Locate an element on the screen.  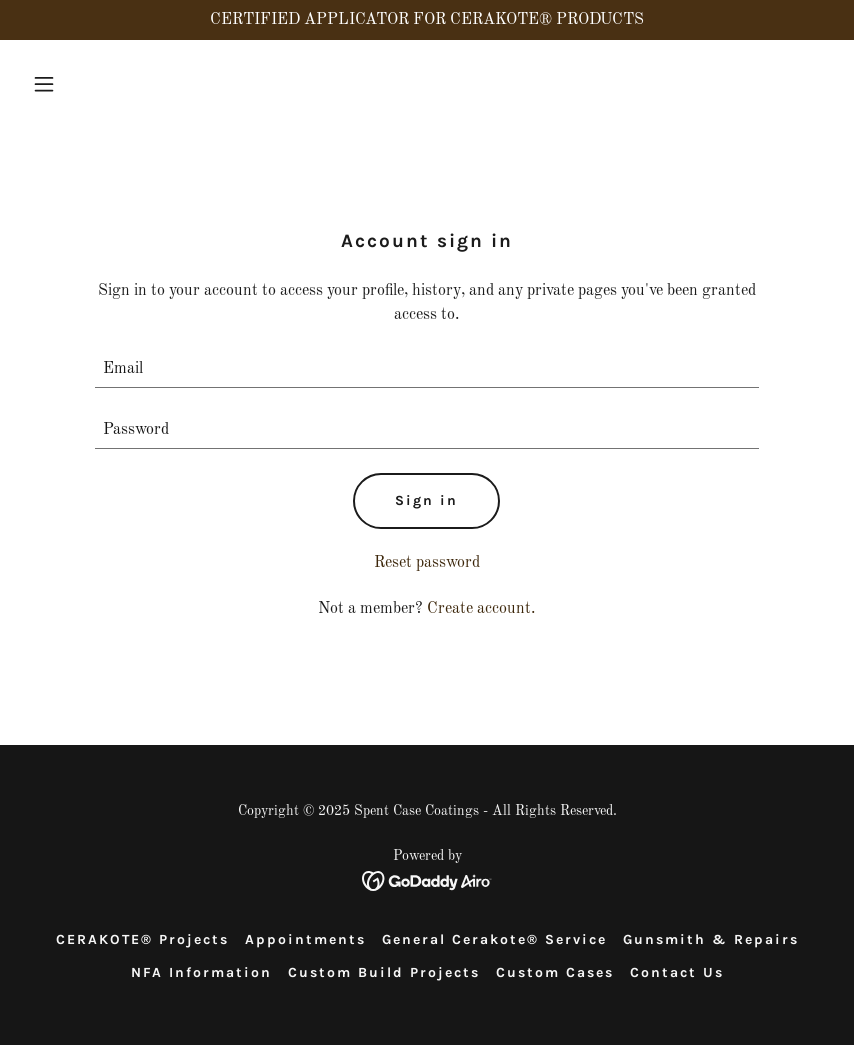
Custom Cases [link] is located at coordinates (555, 972).